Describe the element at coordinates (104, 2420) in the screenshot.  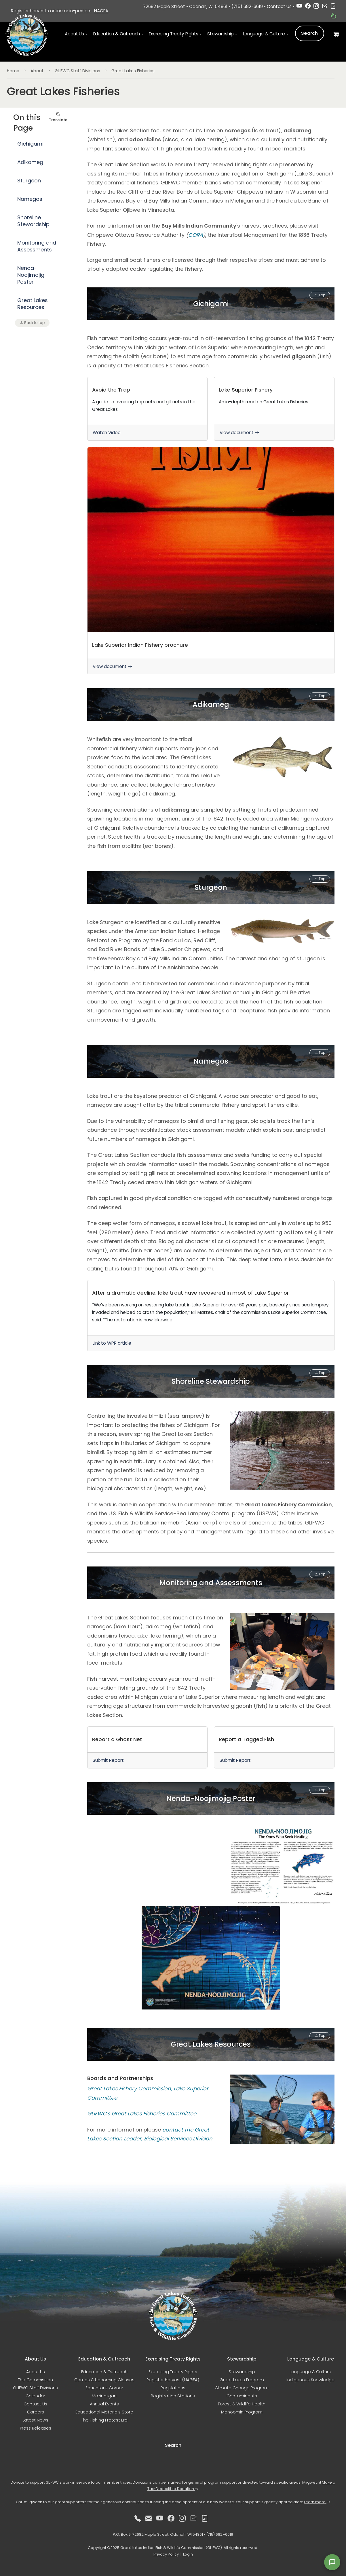
I see `The Fishing Protest Era` at that location.